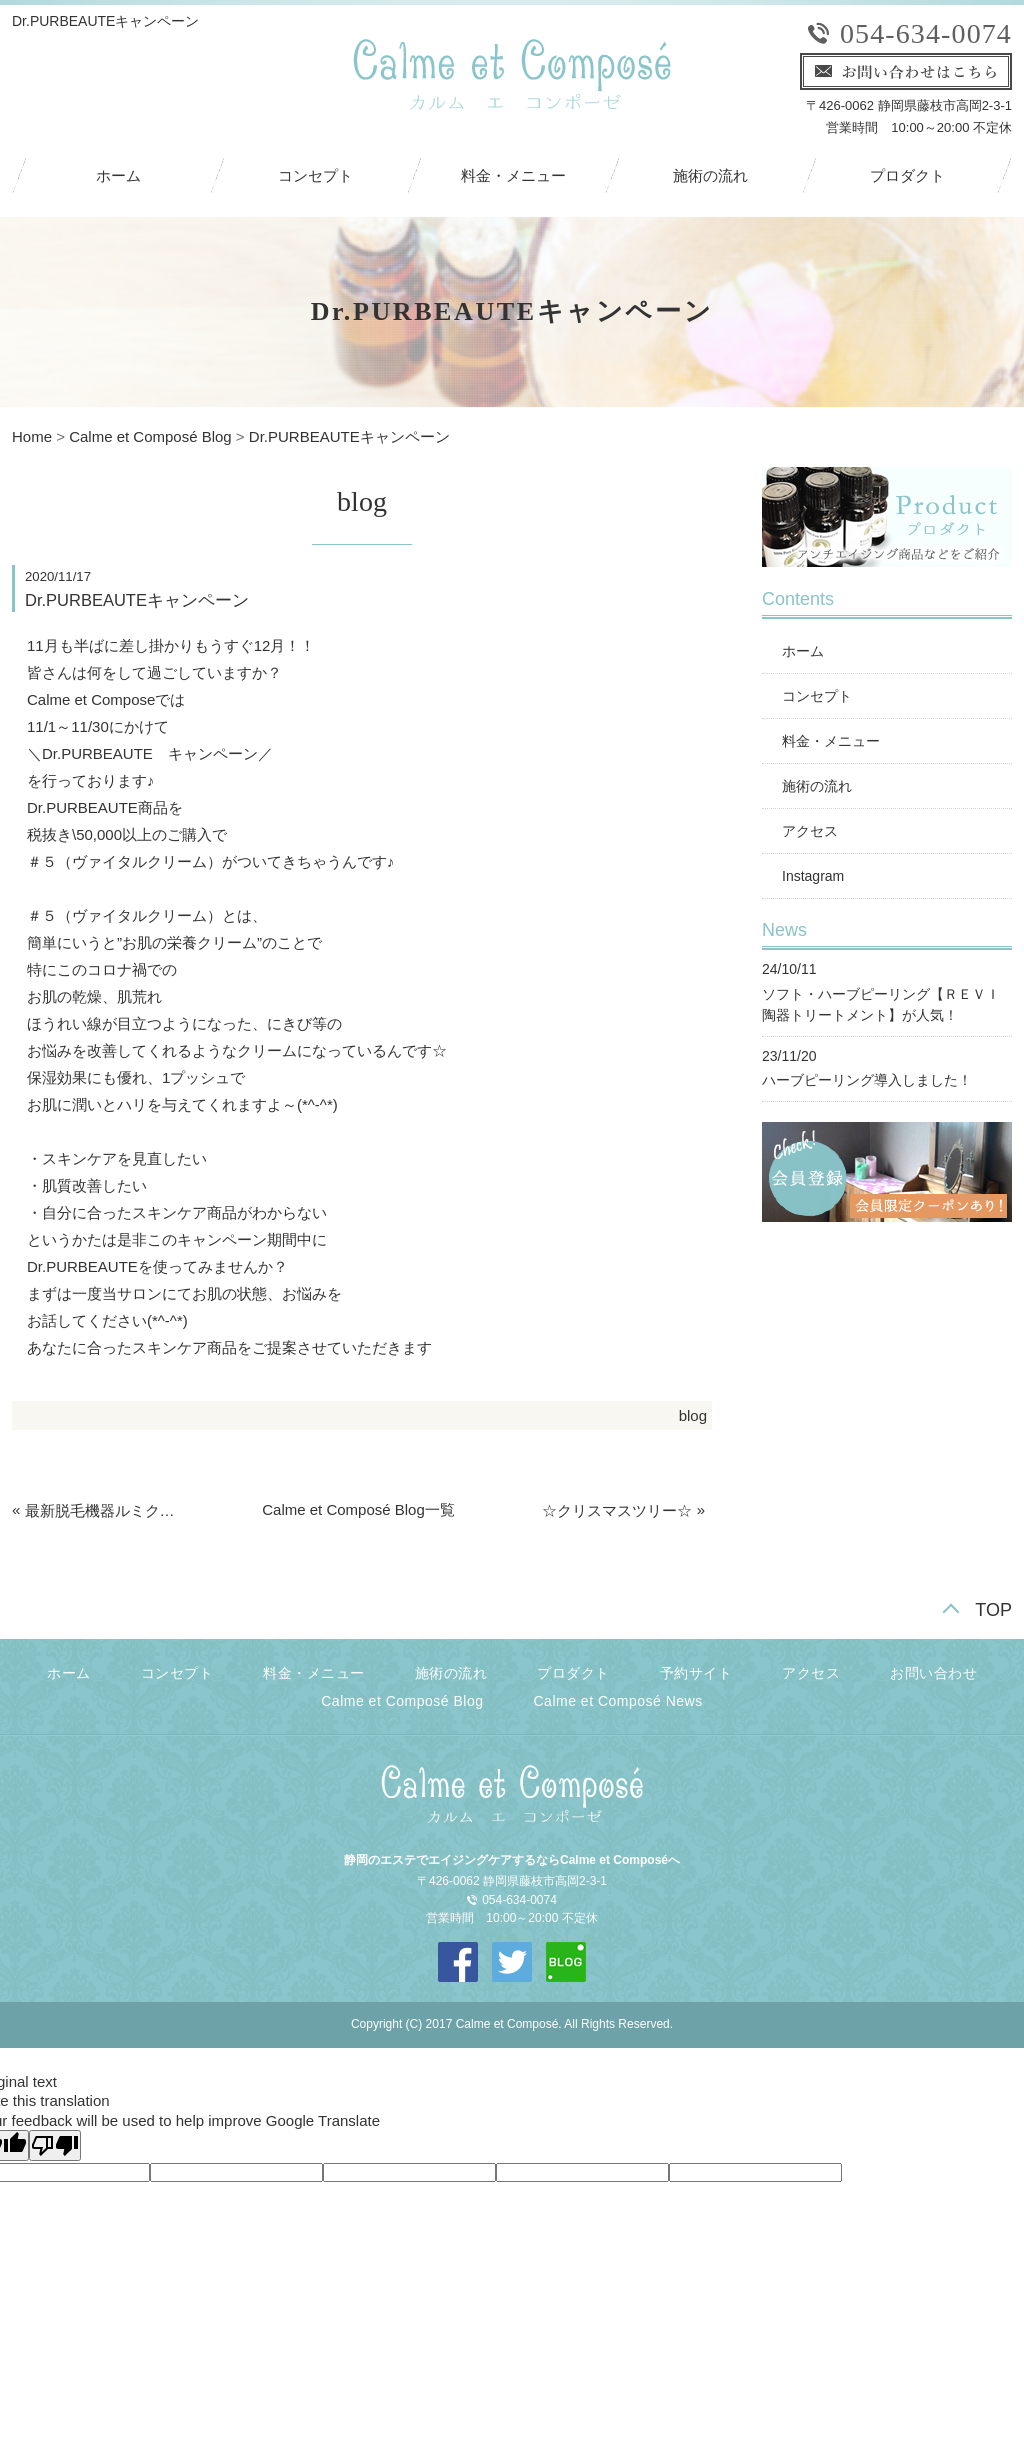  What do you see at coordinates (32, 436) in the screenshot?
I see `Home` at bounding box center [32, 436].